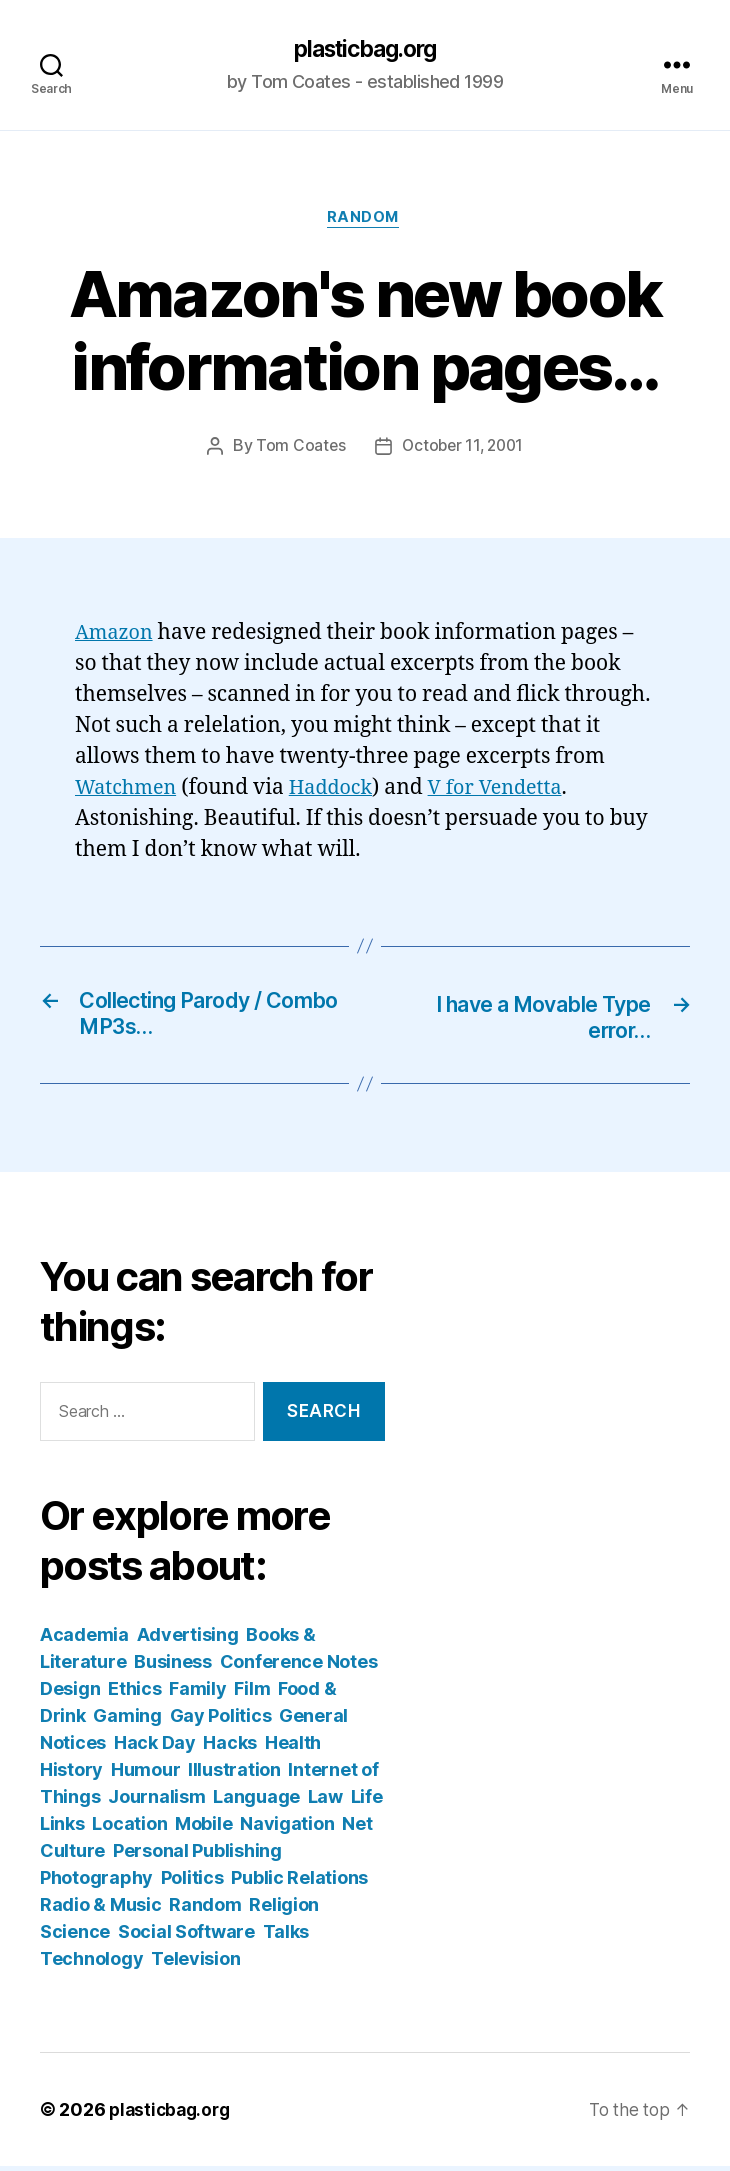 The height and width of the screenshot is (2171, 730). What do you see at coordinates (188, 1639) in the screenshot?
I see `Advertising` at bounding box center [188, 1639].